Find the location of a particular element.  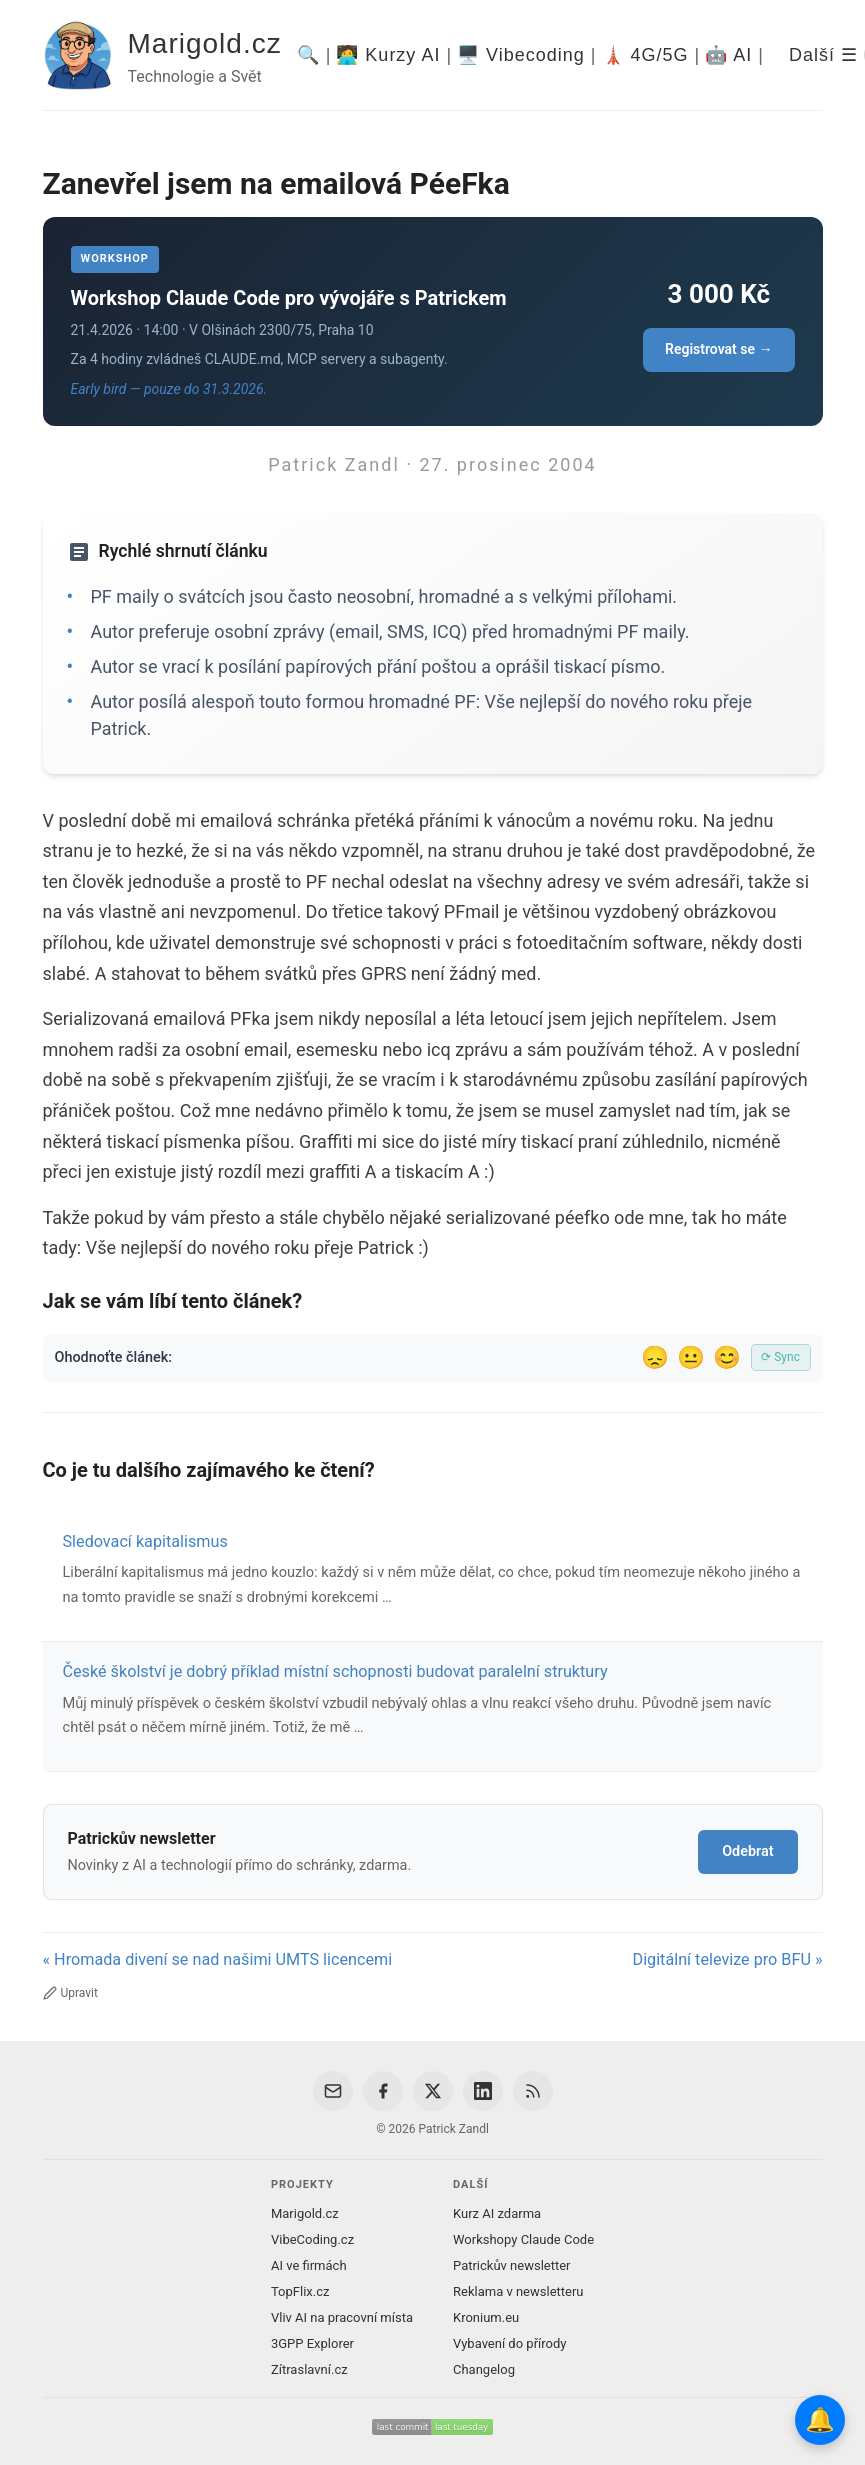

Odebrat is located at coordinates (747, 1851).